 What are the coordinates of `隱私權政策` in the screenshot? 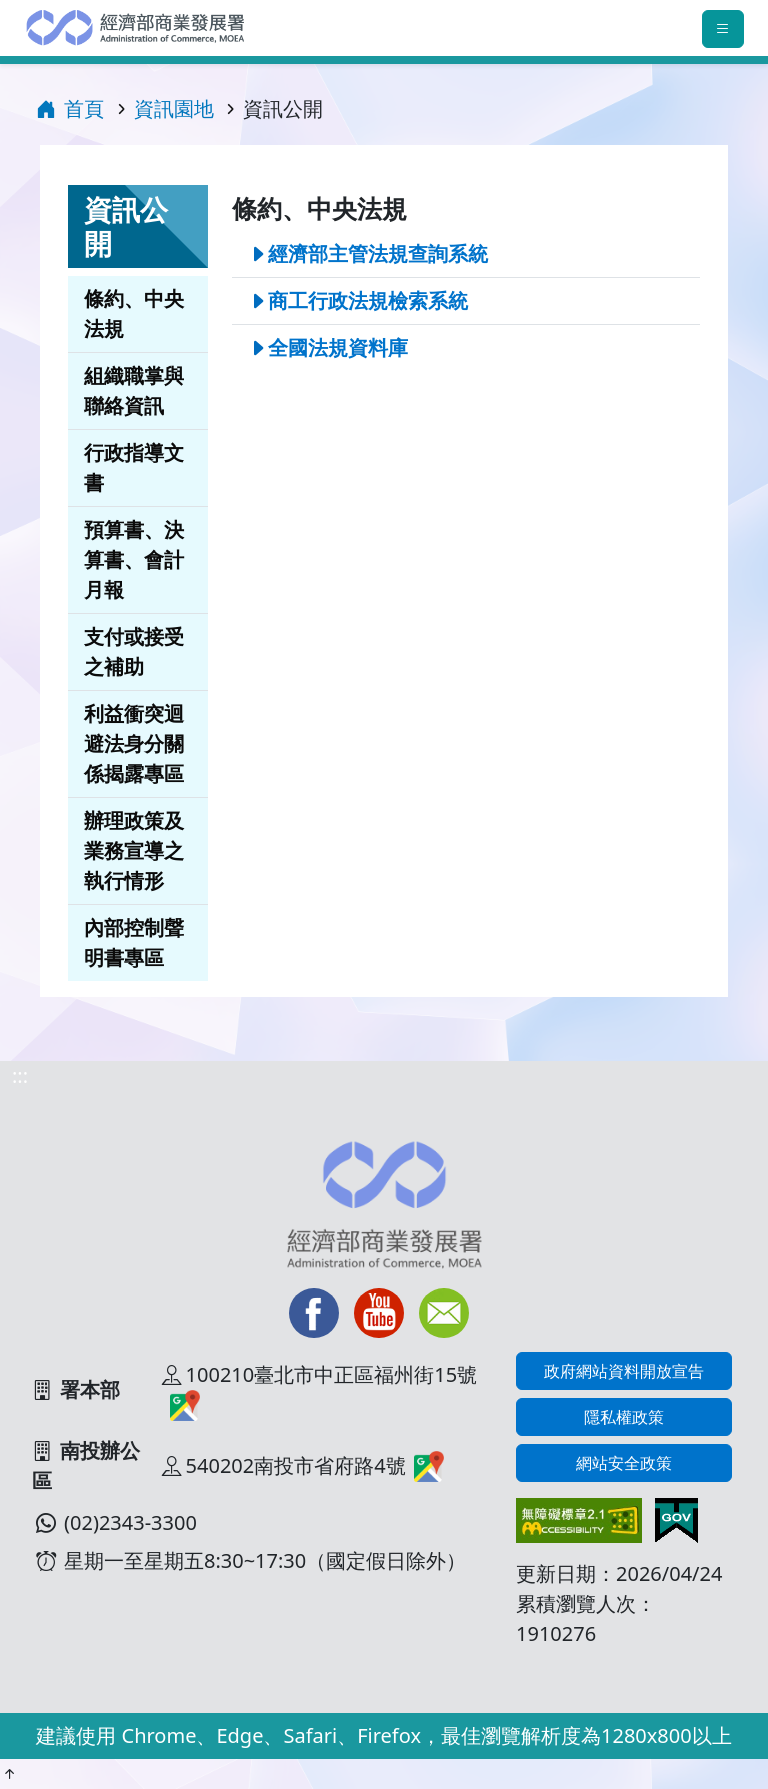 It's located at (624, 1417).